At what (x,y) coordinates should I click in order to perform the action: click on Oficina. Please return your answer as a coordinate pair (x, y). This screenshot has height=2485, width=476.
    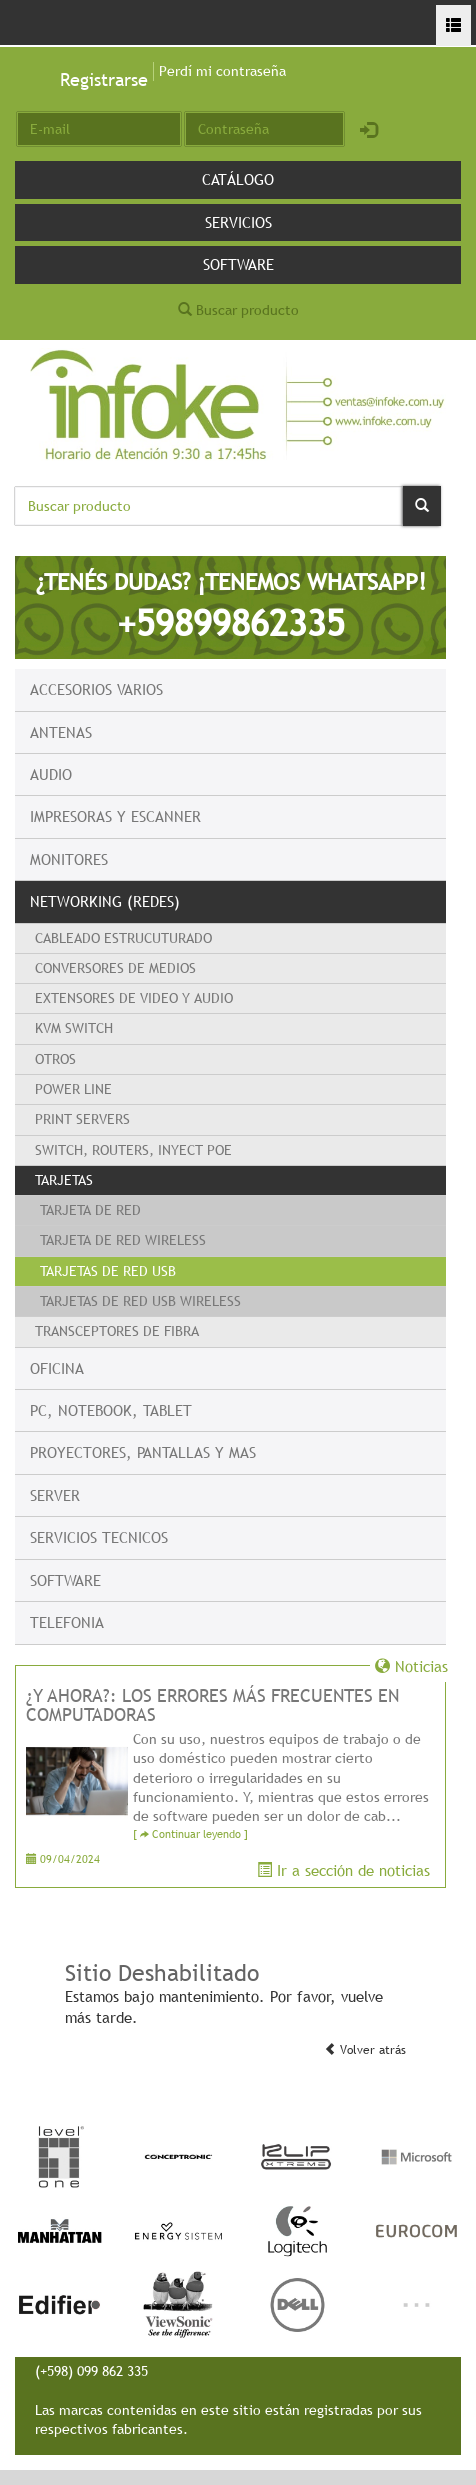
    Looking at the image, I should click on (57, 1368).